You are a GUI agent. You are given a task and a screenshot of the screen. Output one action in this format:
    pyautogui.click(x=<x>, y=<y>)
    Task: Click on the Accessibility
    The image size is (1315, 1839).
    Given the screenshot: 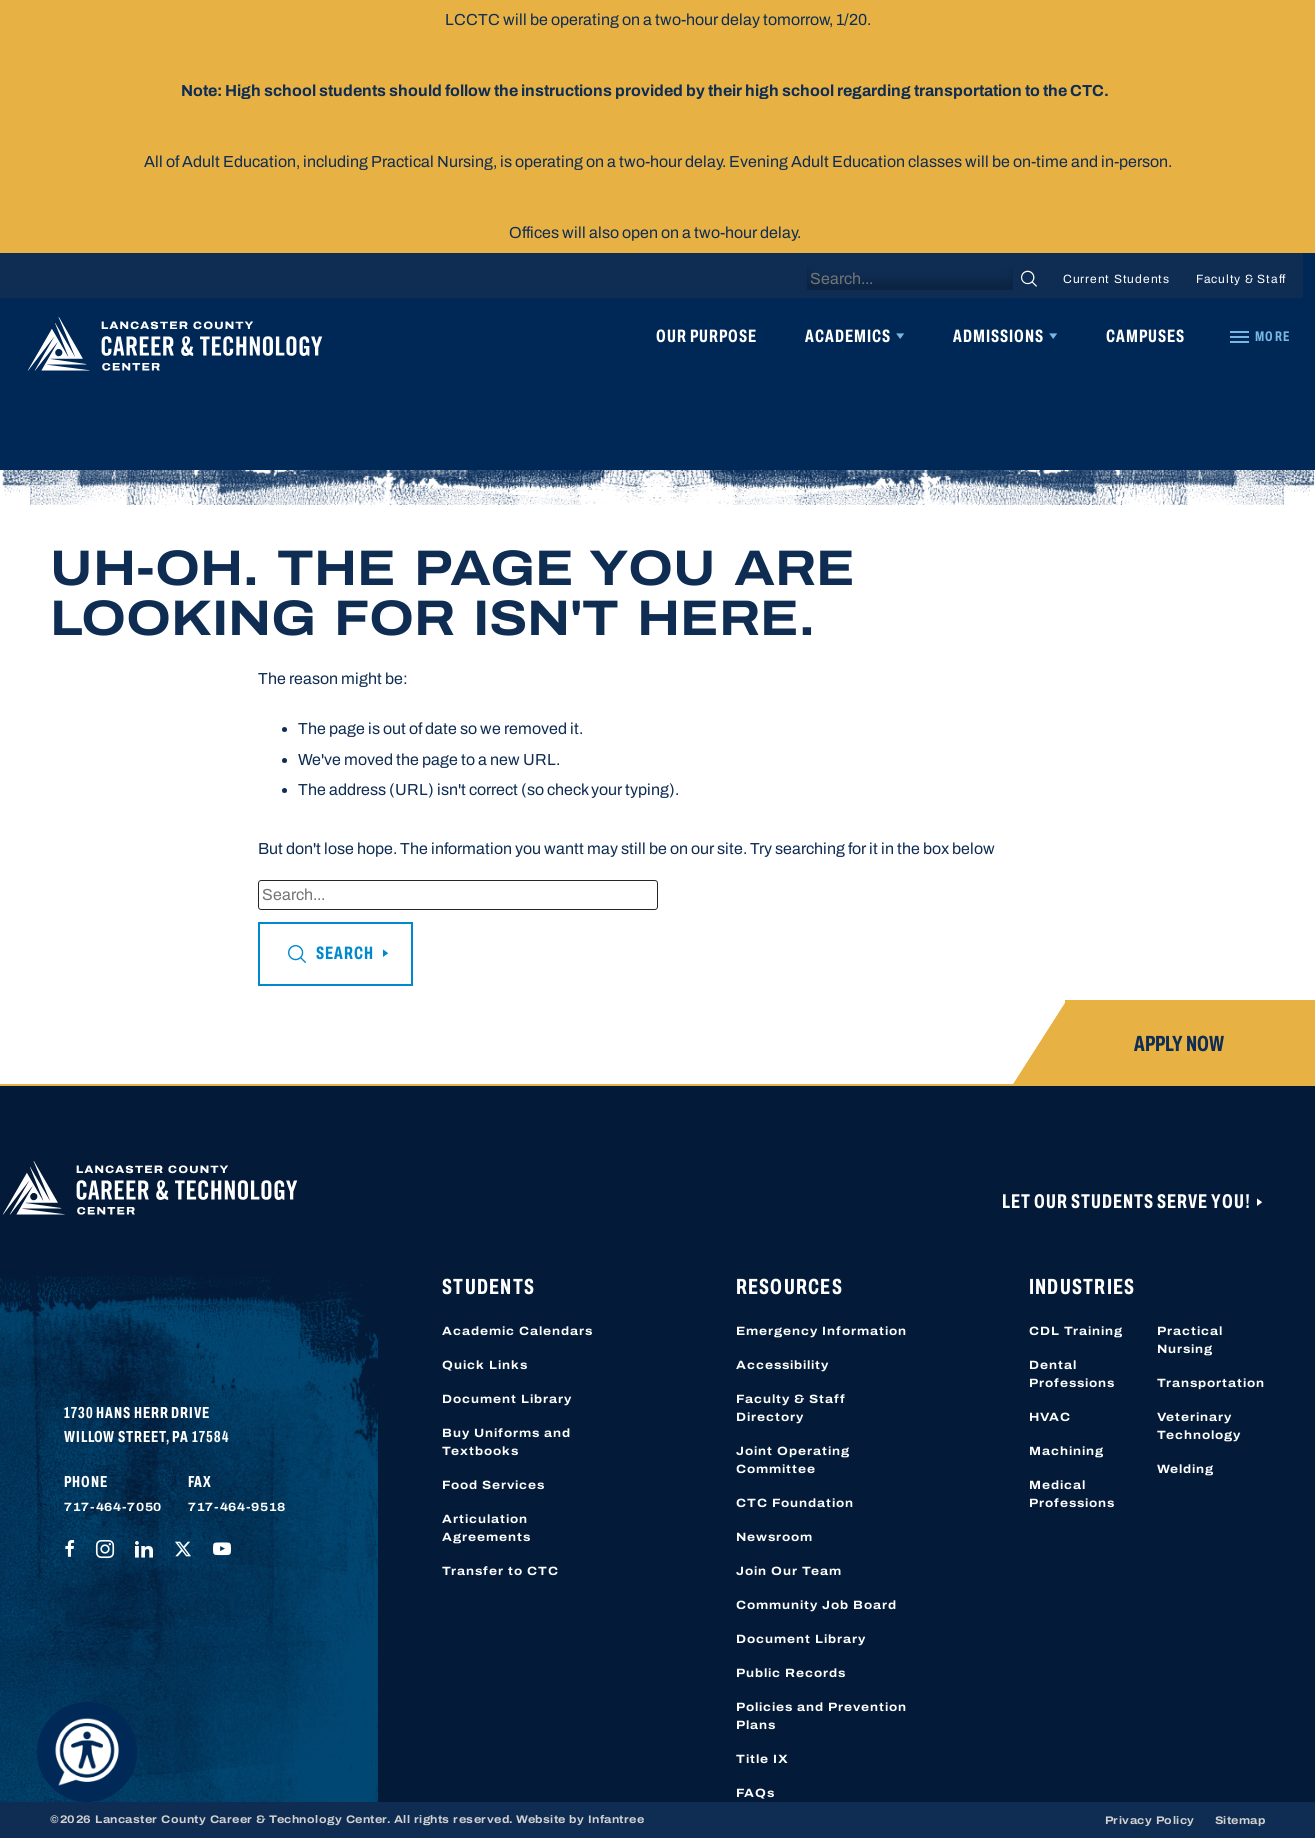 What is the action you would take?
    pyautogui.click(x=782, y=1365)
    